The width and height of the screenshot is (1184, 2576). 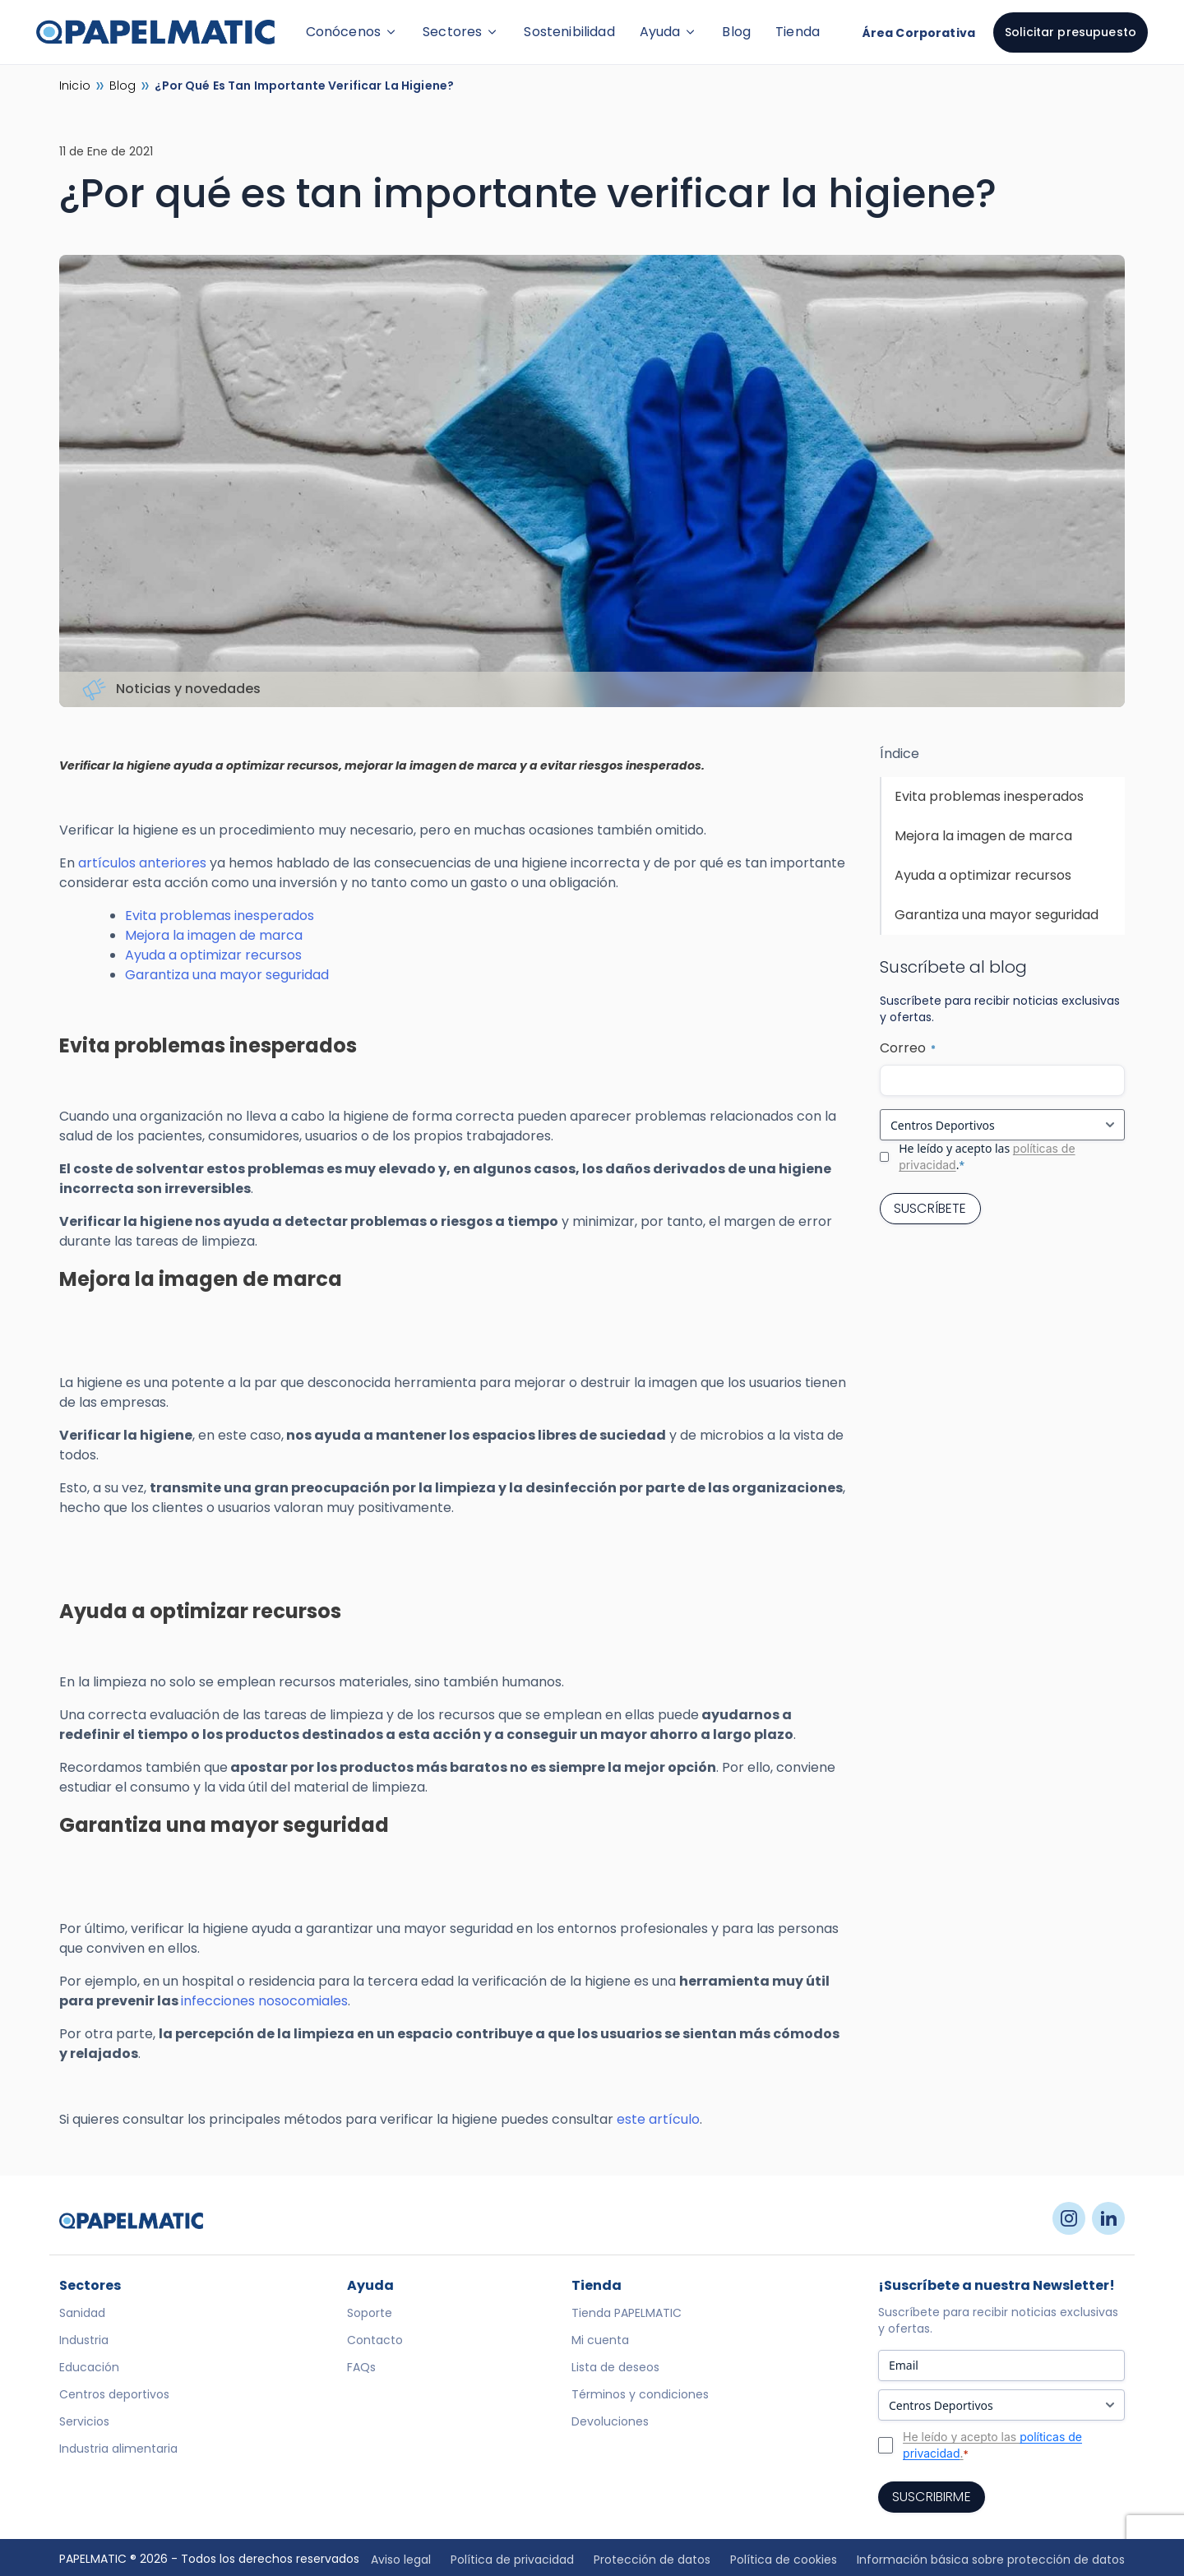 What do you see at coordinates (615, 2367) in the screenshot?
I see `Lista de deseos` at bounding box center [615, 2367].